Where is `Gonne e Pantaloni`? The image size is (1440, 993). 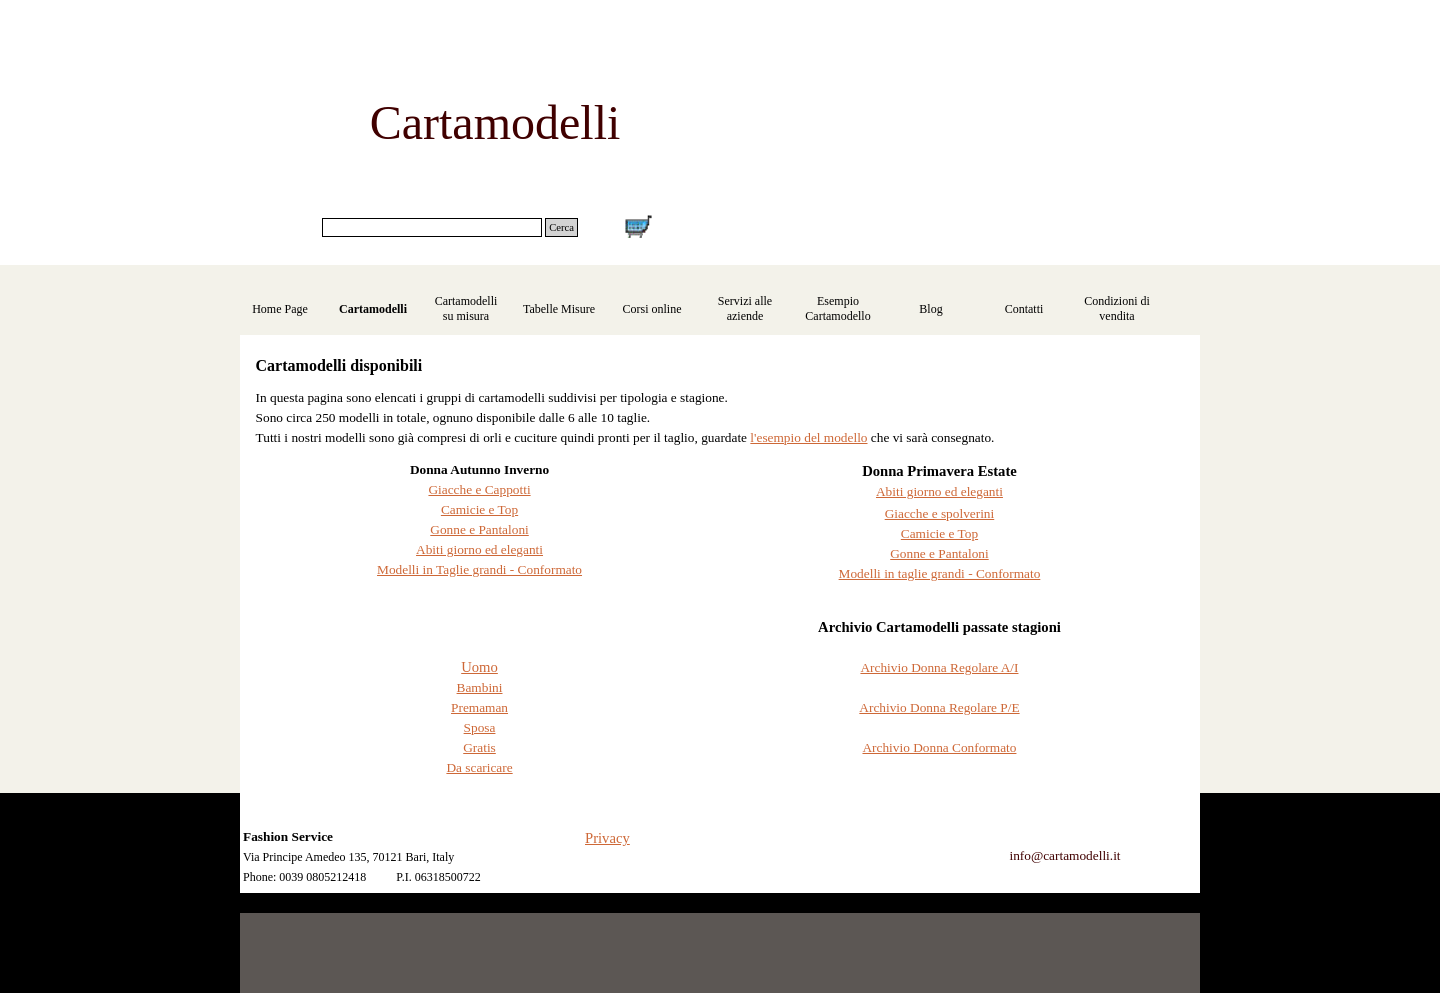 Gonne e Pantaloni is located at coordinates (479, 529).